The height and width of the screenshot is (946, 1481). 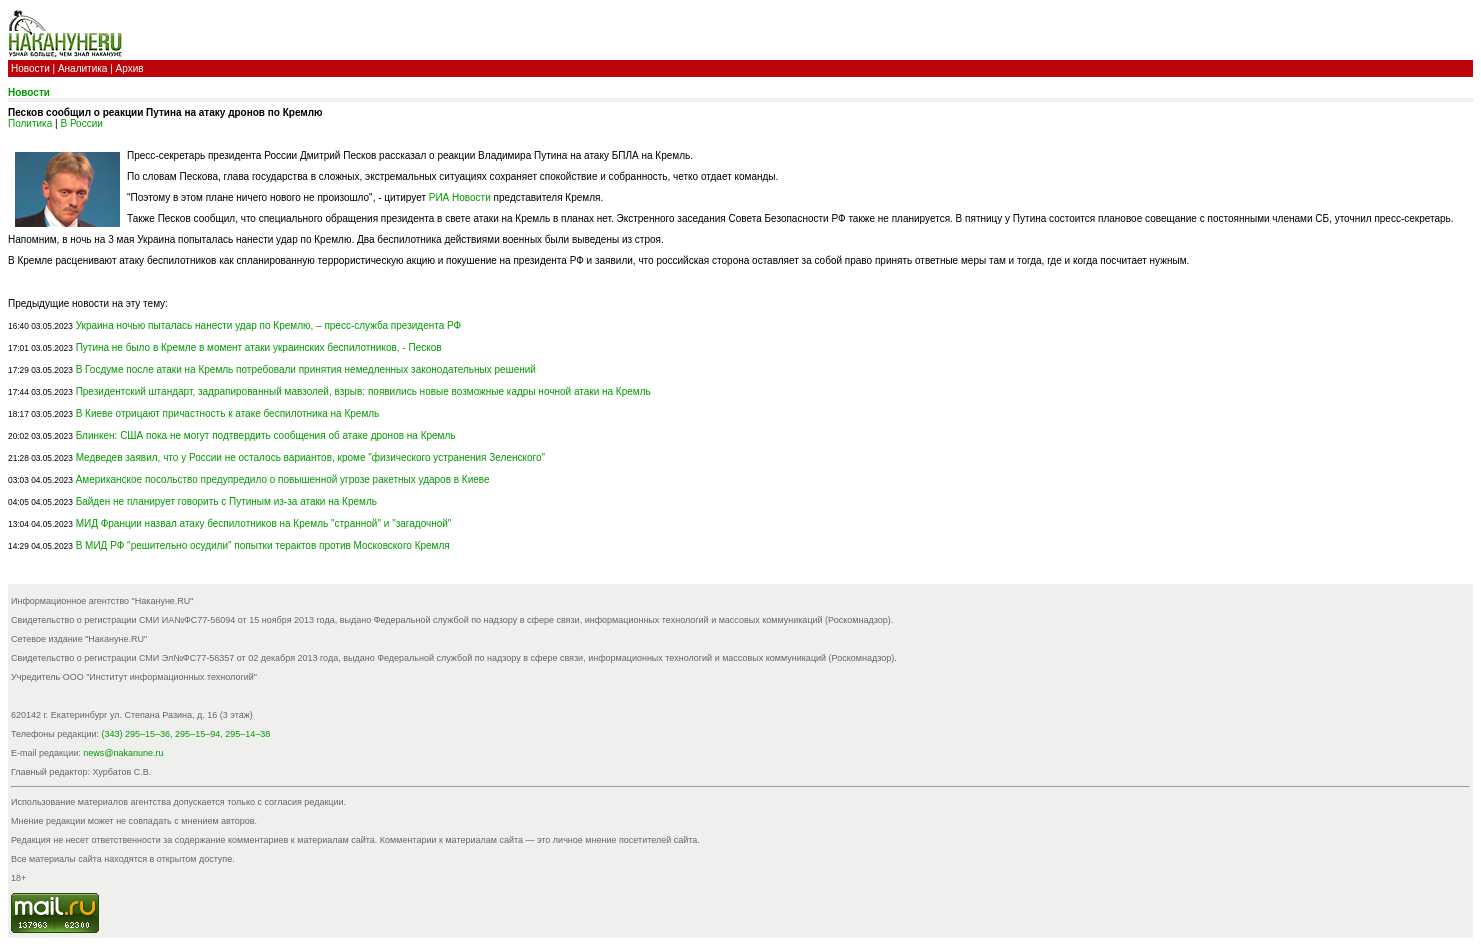 What do you see at coordinates (228, 413) in the screenshot?
I see `В Киеве отрицают причастность к атаке беспилотника на Кремль` at bounding box center [228, 413].